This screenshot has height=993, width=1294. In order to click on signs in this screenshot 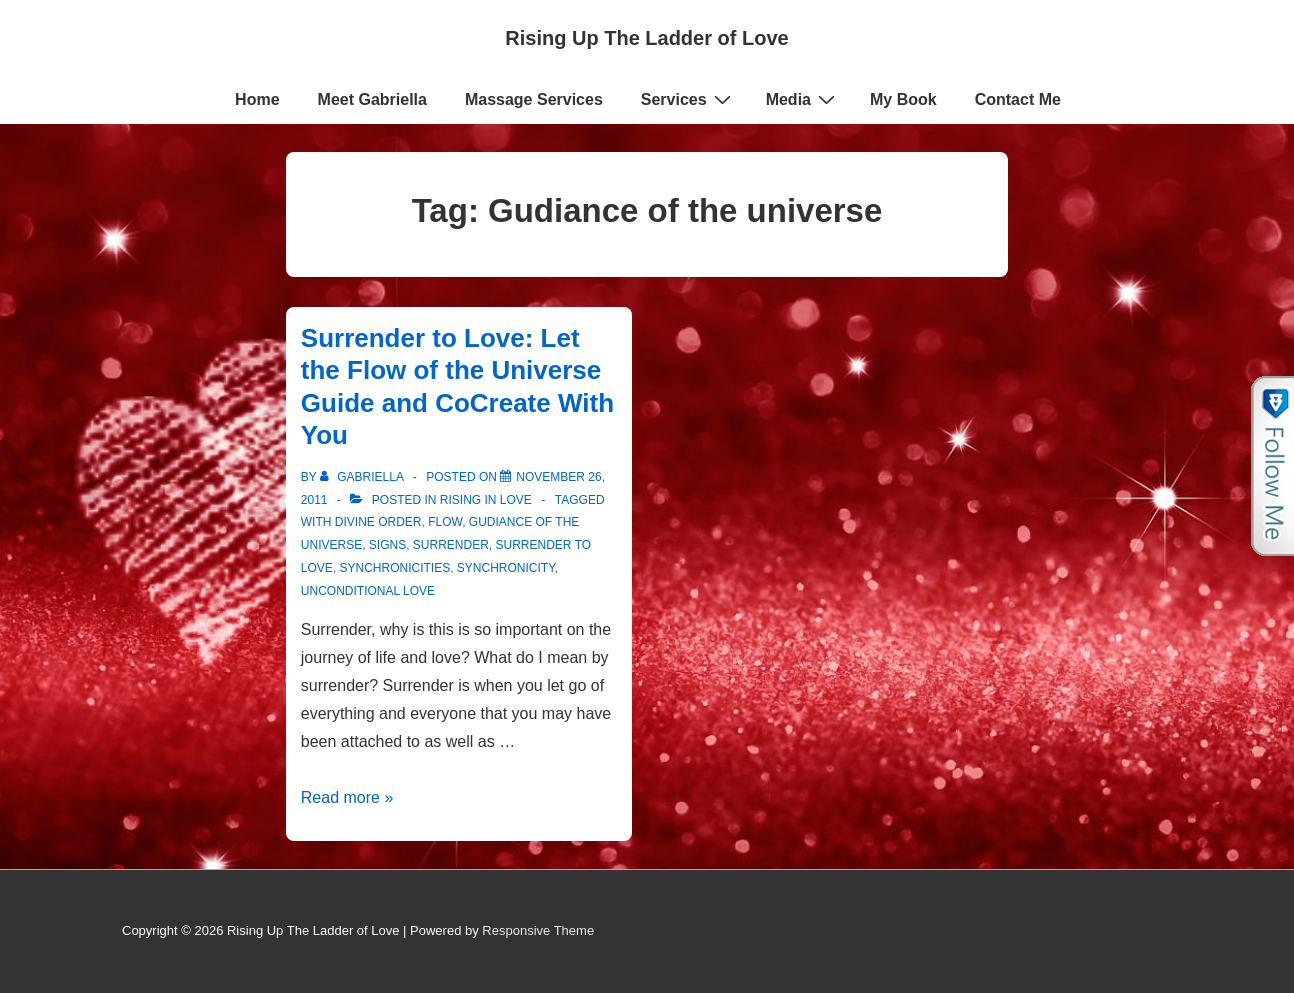, I will do `click(387, 545)`.